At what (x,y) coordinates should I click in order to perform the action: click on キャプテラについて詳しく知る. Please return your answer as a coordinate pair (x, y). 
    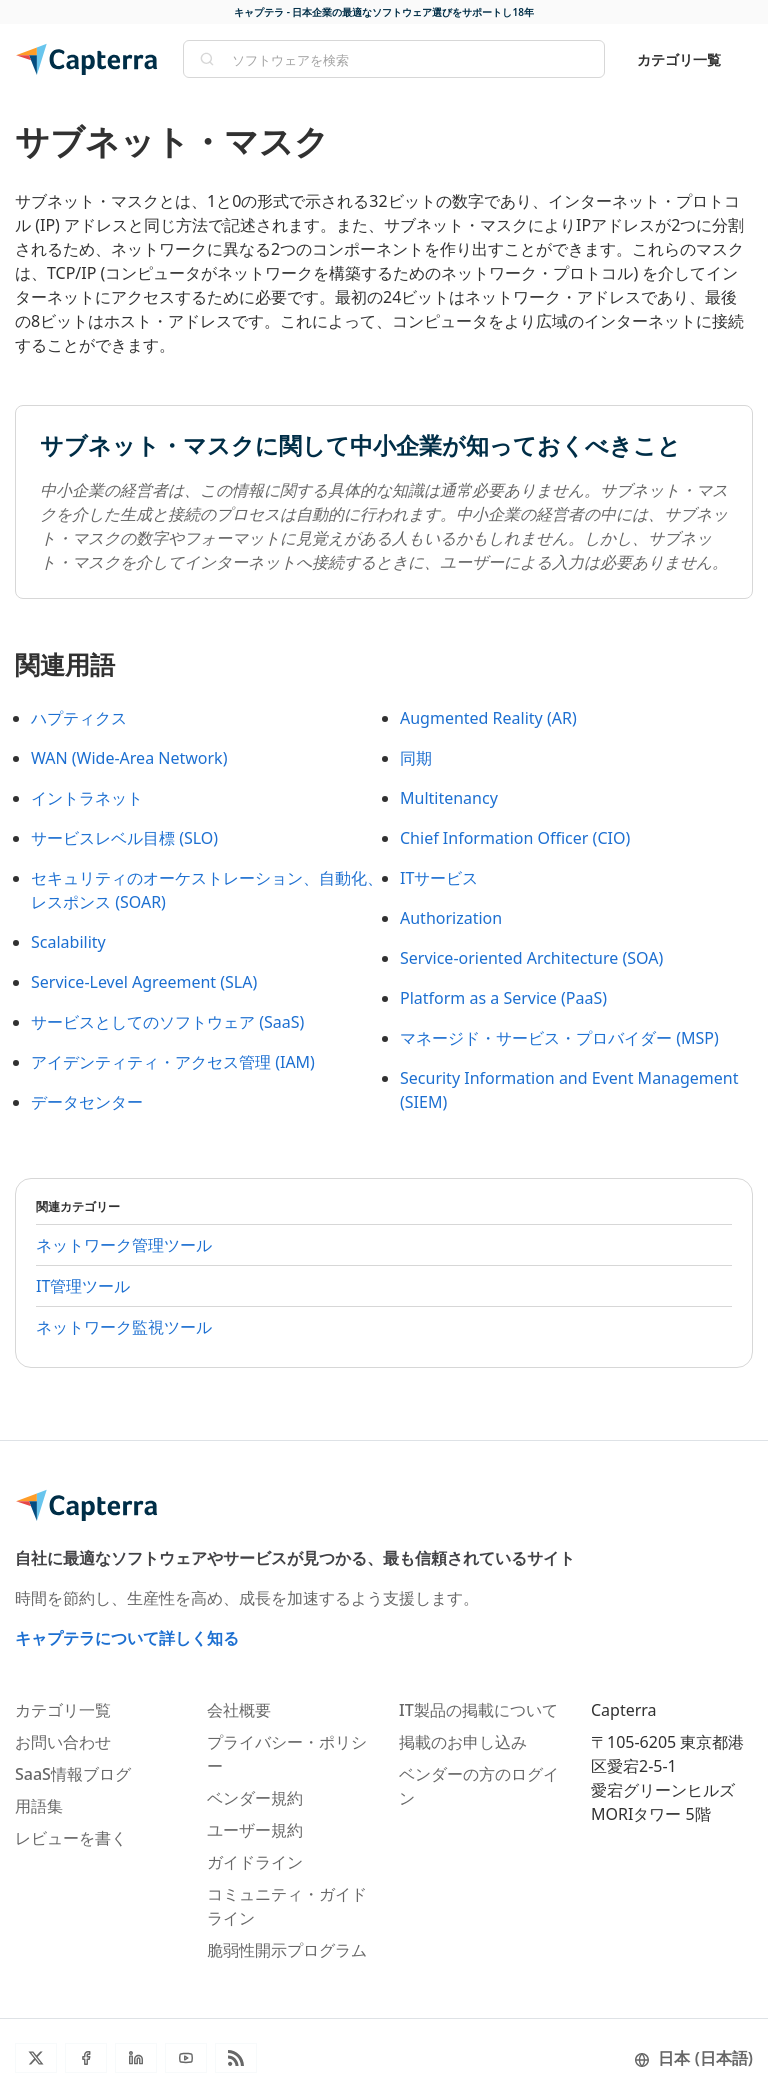
    Looking at the image, I should click on (127, 1638).